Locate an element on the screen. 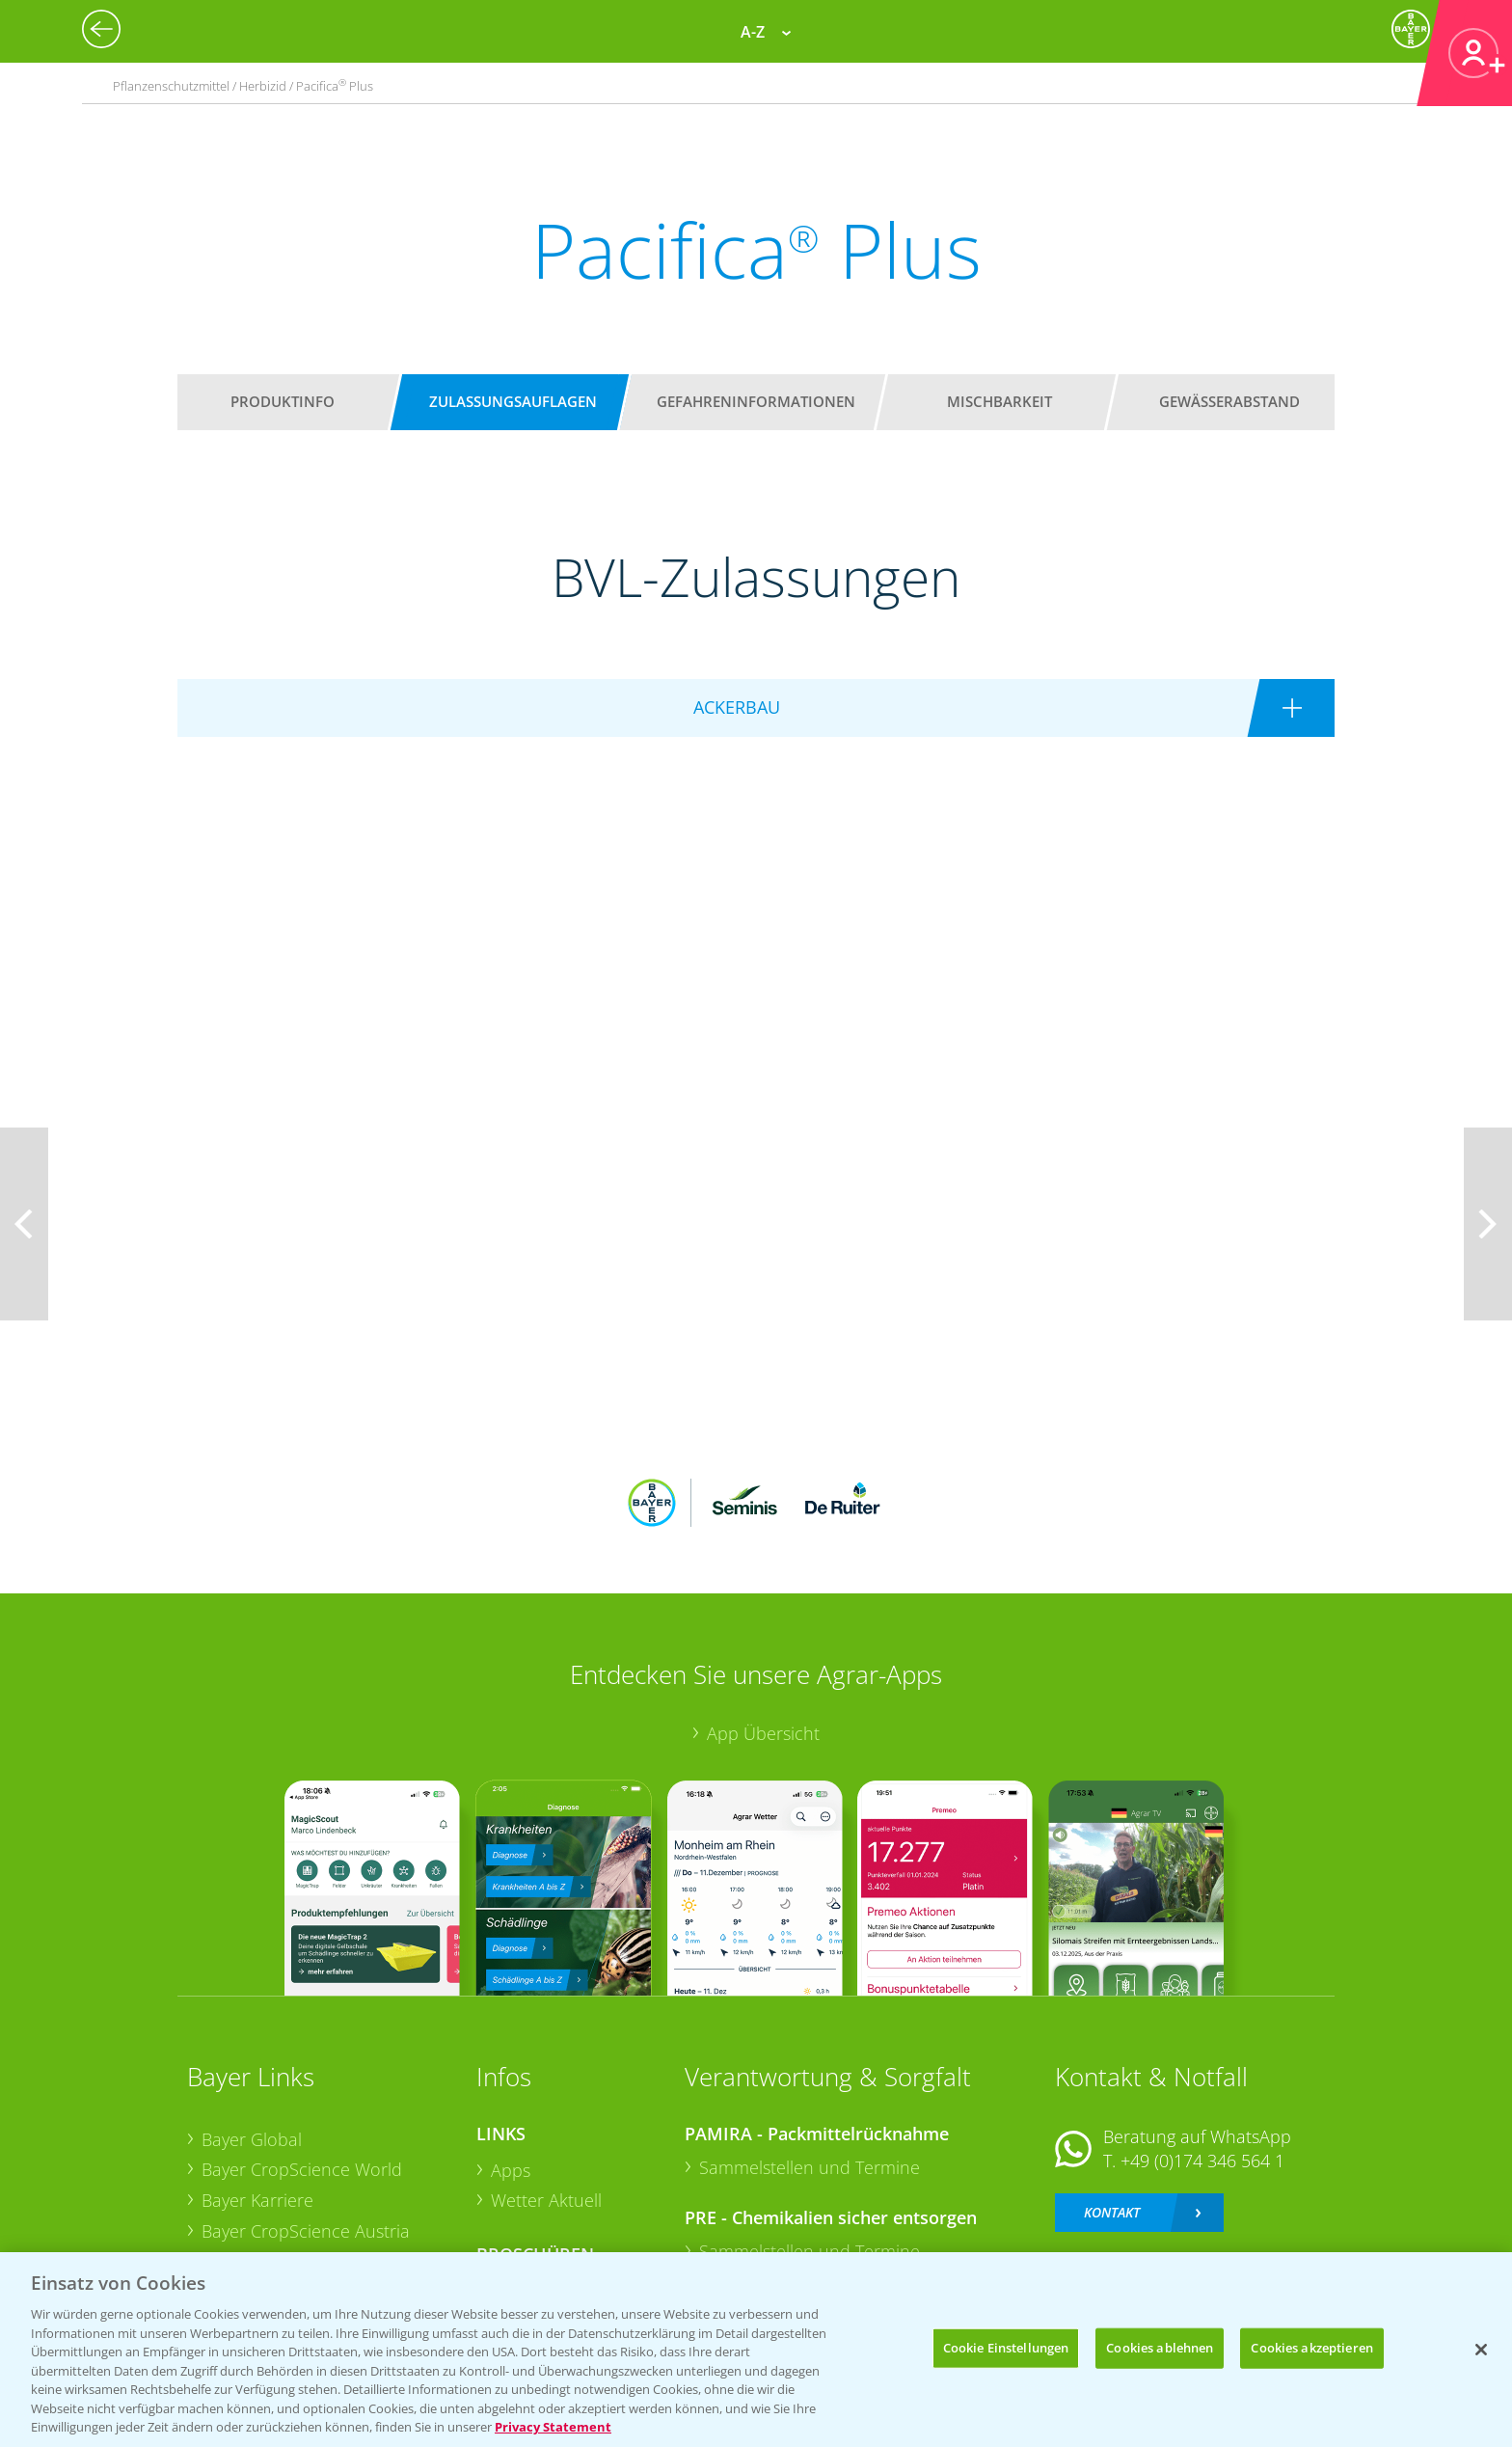 This screenshot has height=2447, width=1512. Bayer Karriere is located at coordinates (257, 2073).